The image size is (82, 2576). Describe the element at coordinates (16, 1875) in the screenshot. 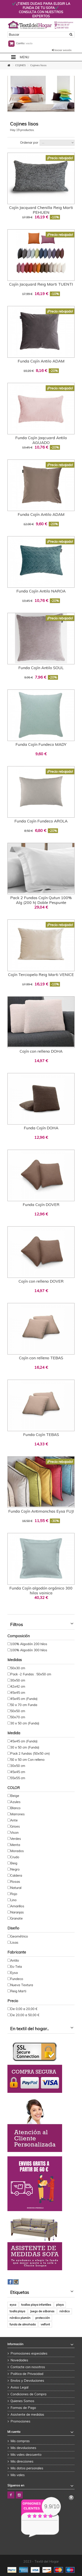

I see `Caldera` at that location.